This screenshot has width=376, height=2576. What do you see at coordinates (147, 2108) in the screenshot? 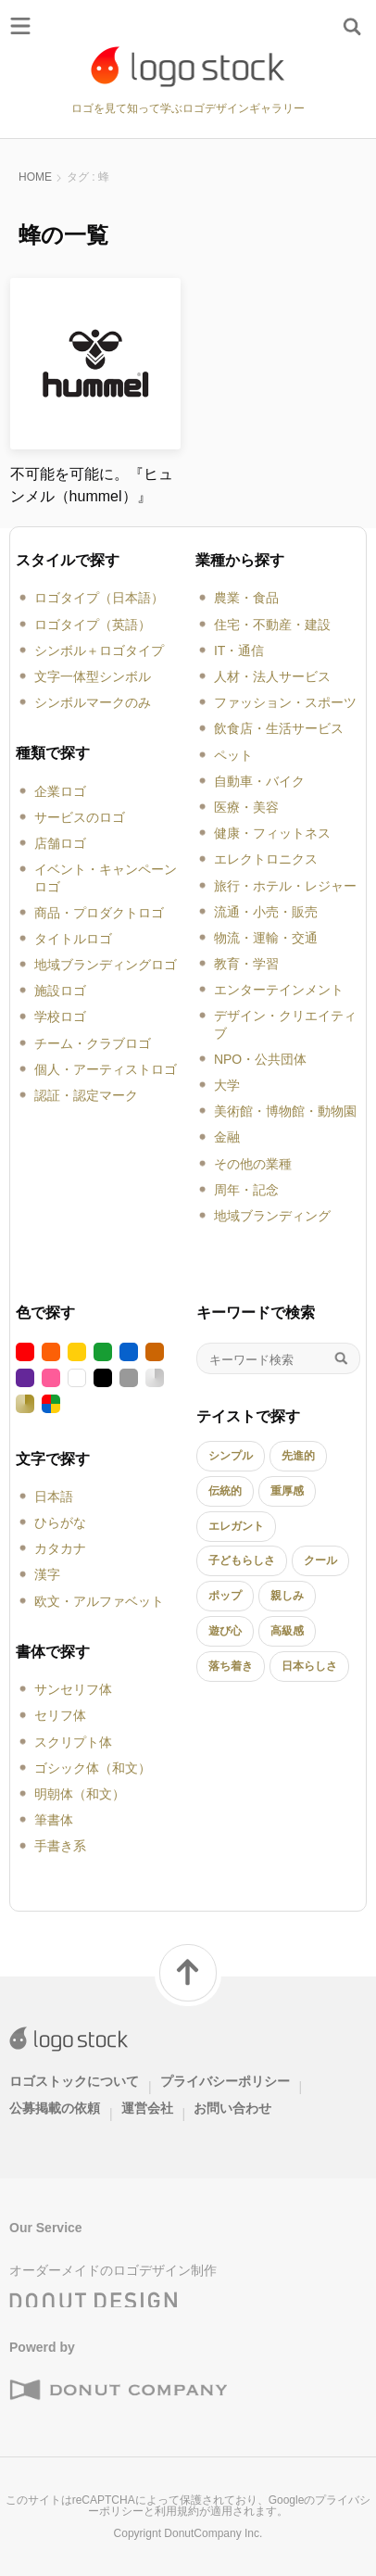
I see `運営会社` at bounding box center [147, 2108].